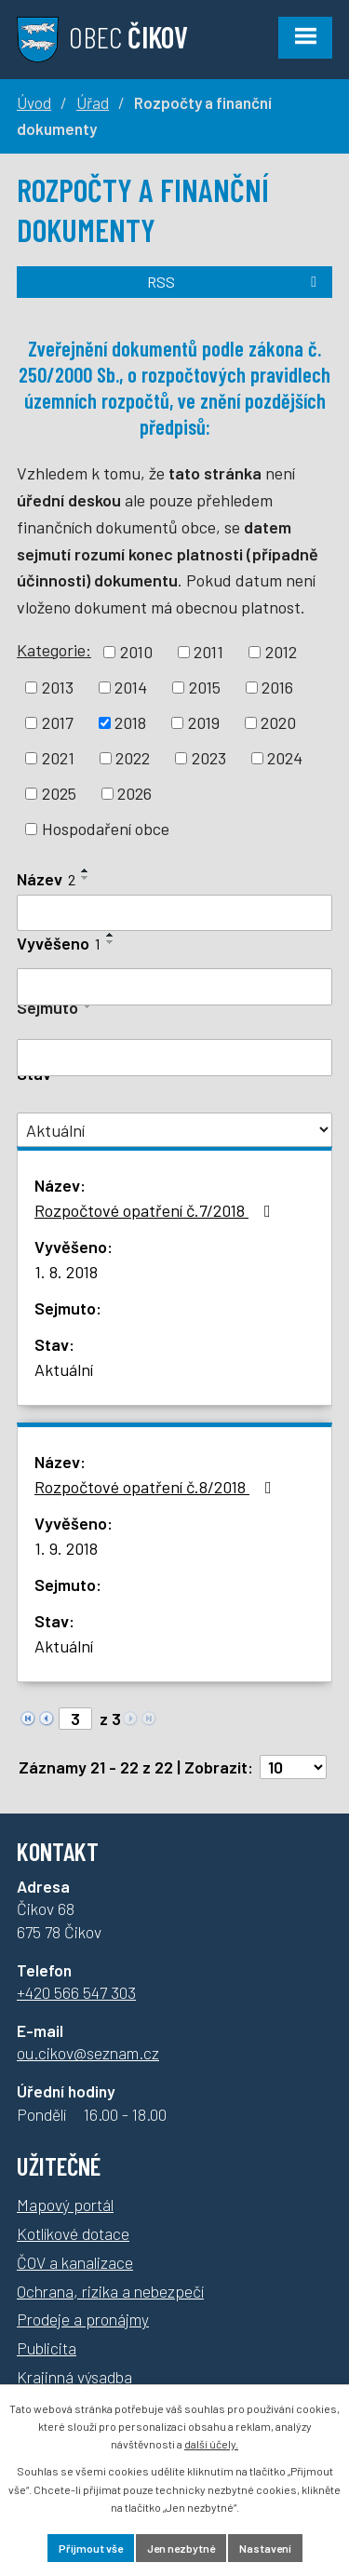  What do you see at coordinates (130, 722) in the screenshot?
I see `2018` at bounding box center [130, 722].